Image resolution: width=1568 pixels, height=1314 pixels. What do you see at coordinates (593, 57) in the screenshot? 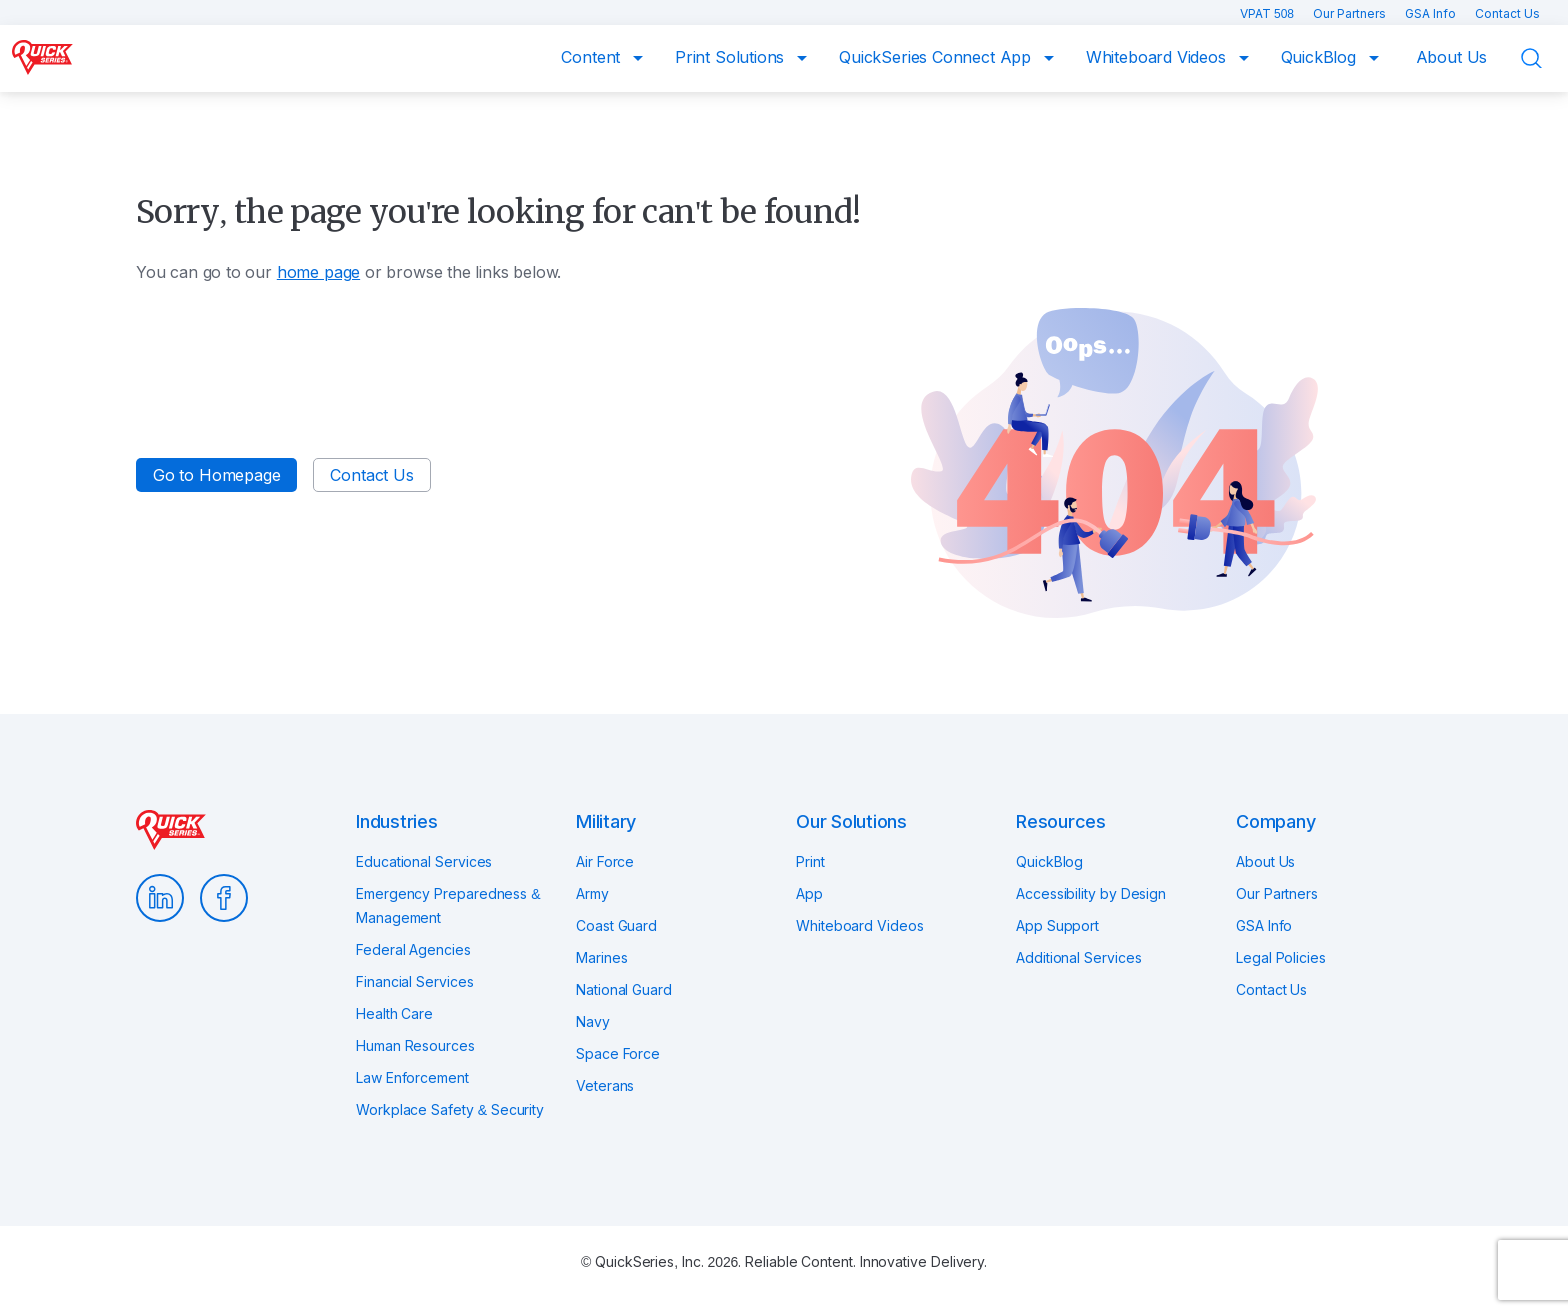
I see `Content` at bounding box center [593, 57].